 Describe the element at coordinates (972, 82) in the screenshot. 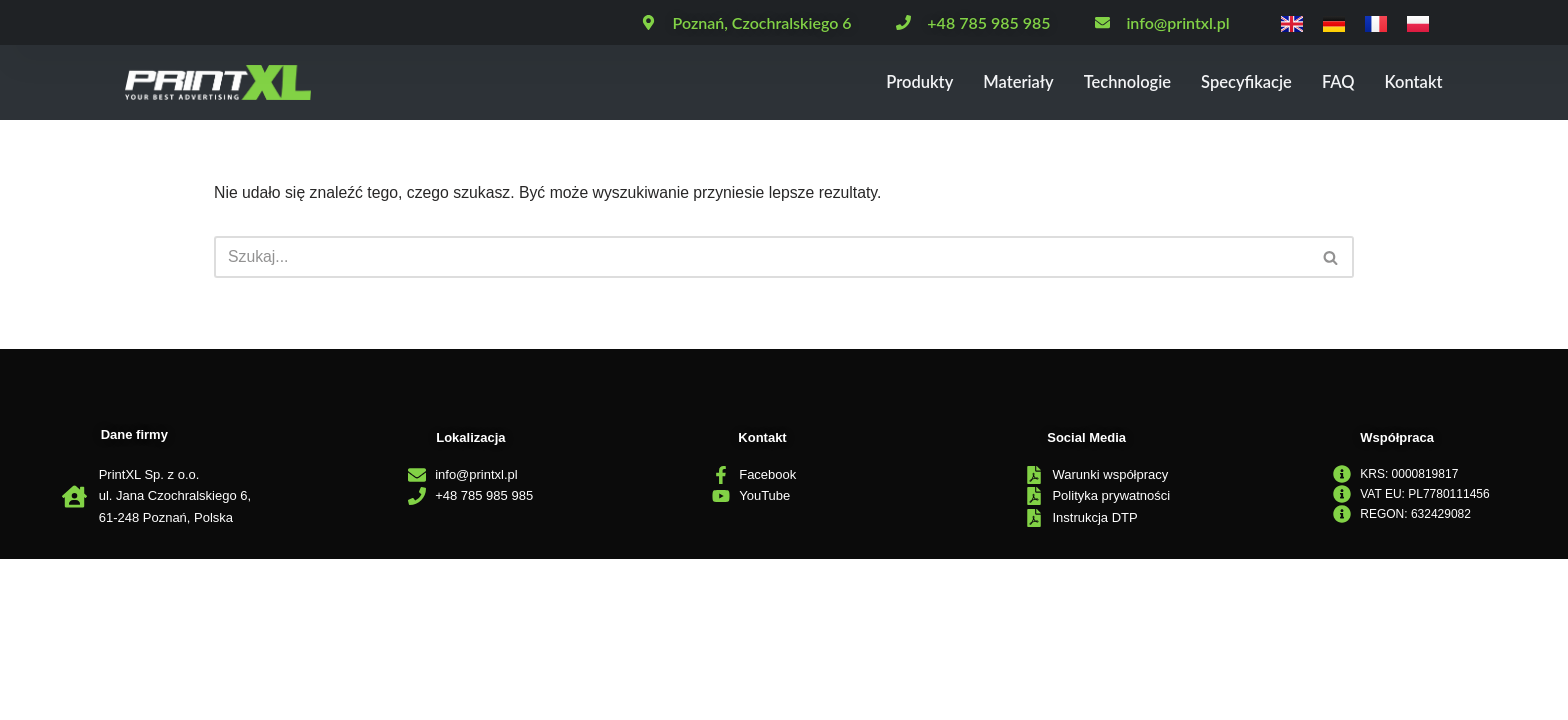

I see `Materiały` at that location.